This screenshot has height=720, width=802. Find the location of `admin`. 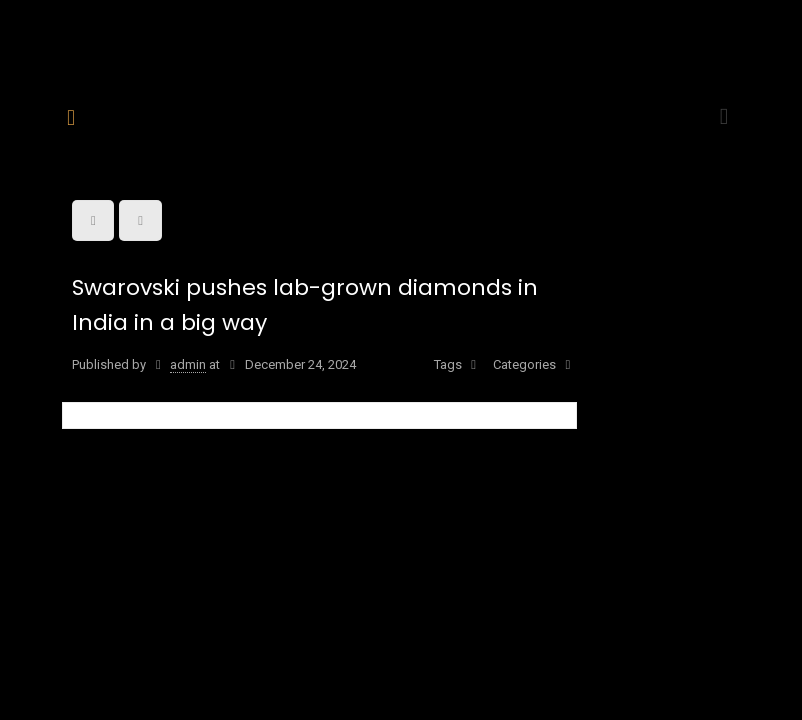

admin is located at coordinates (188, 364).